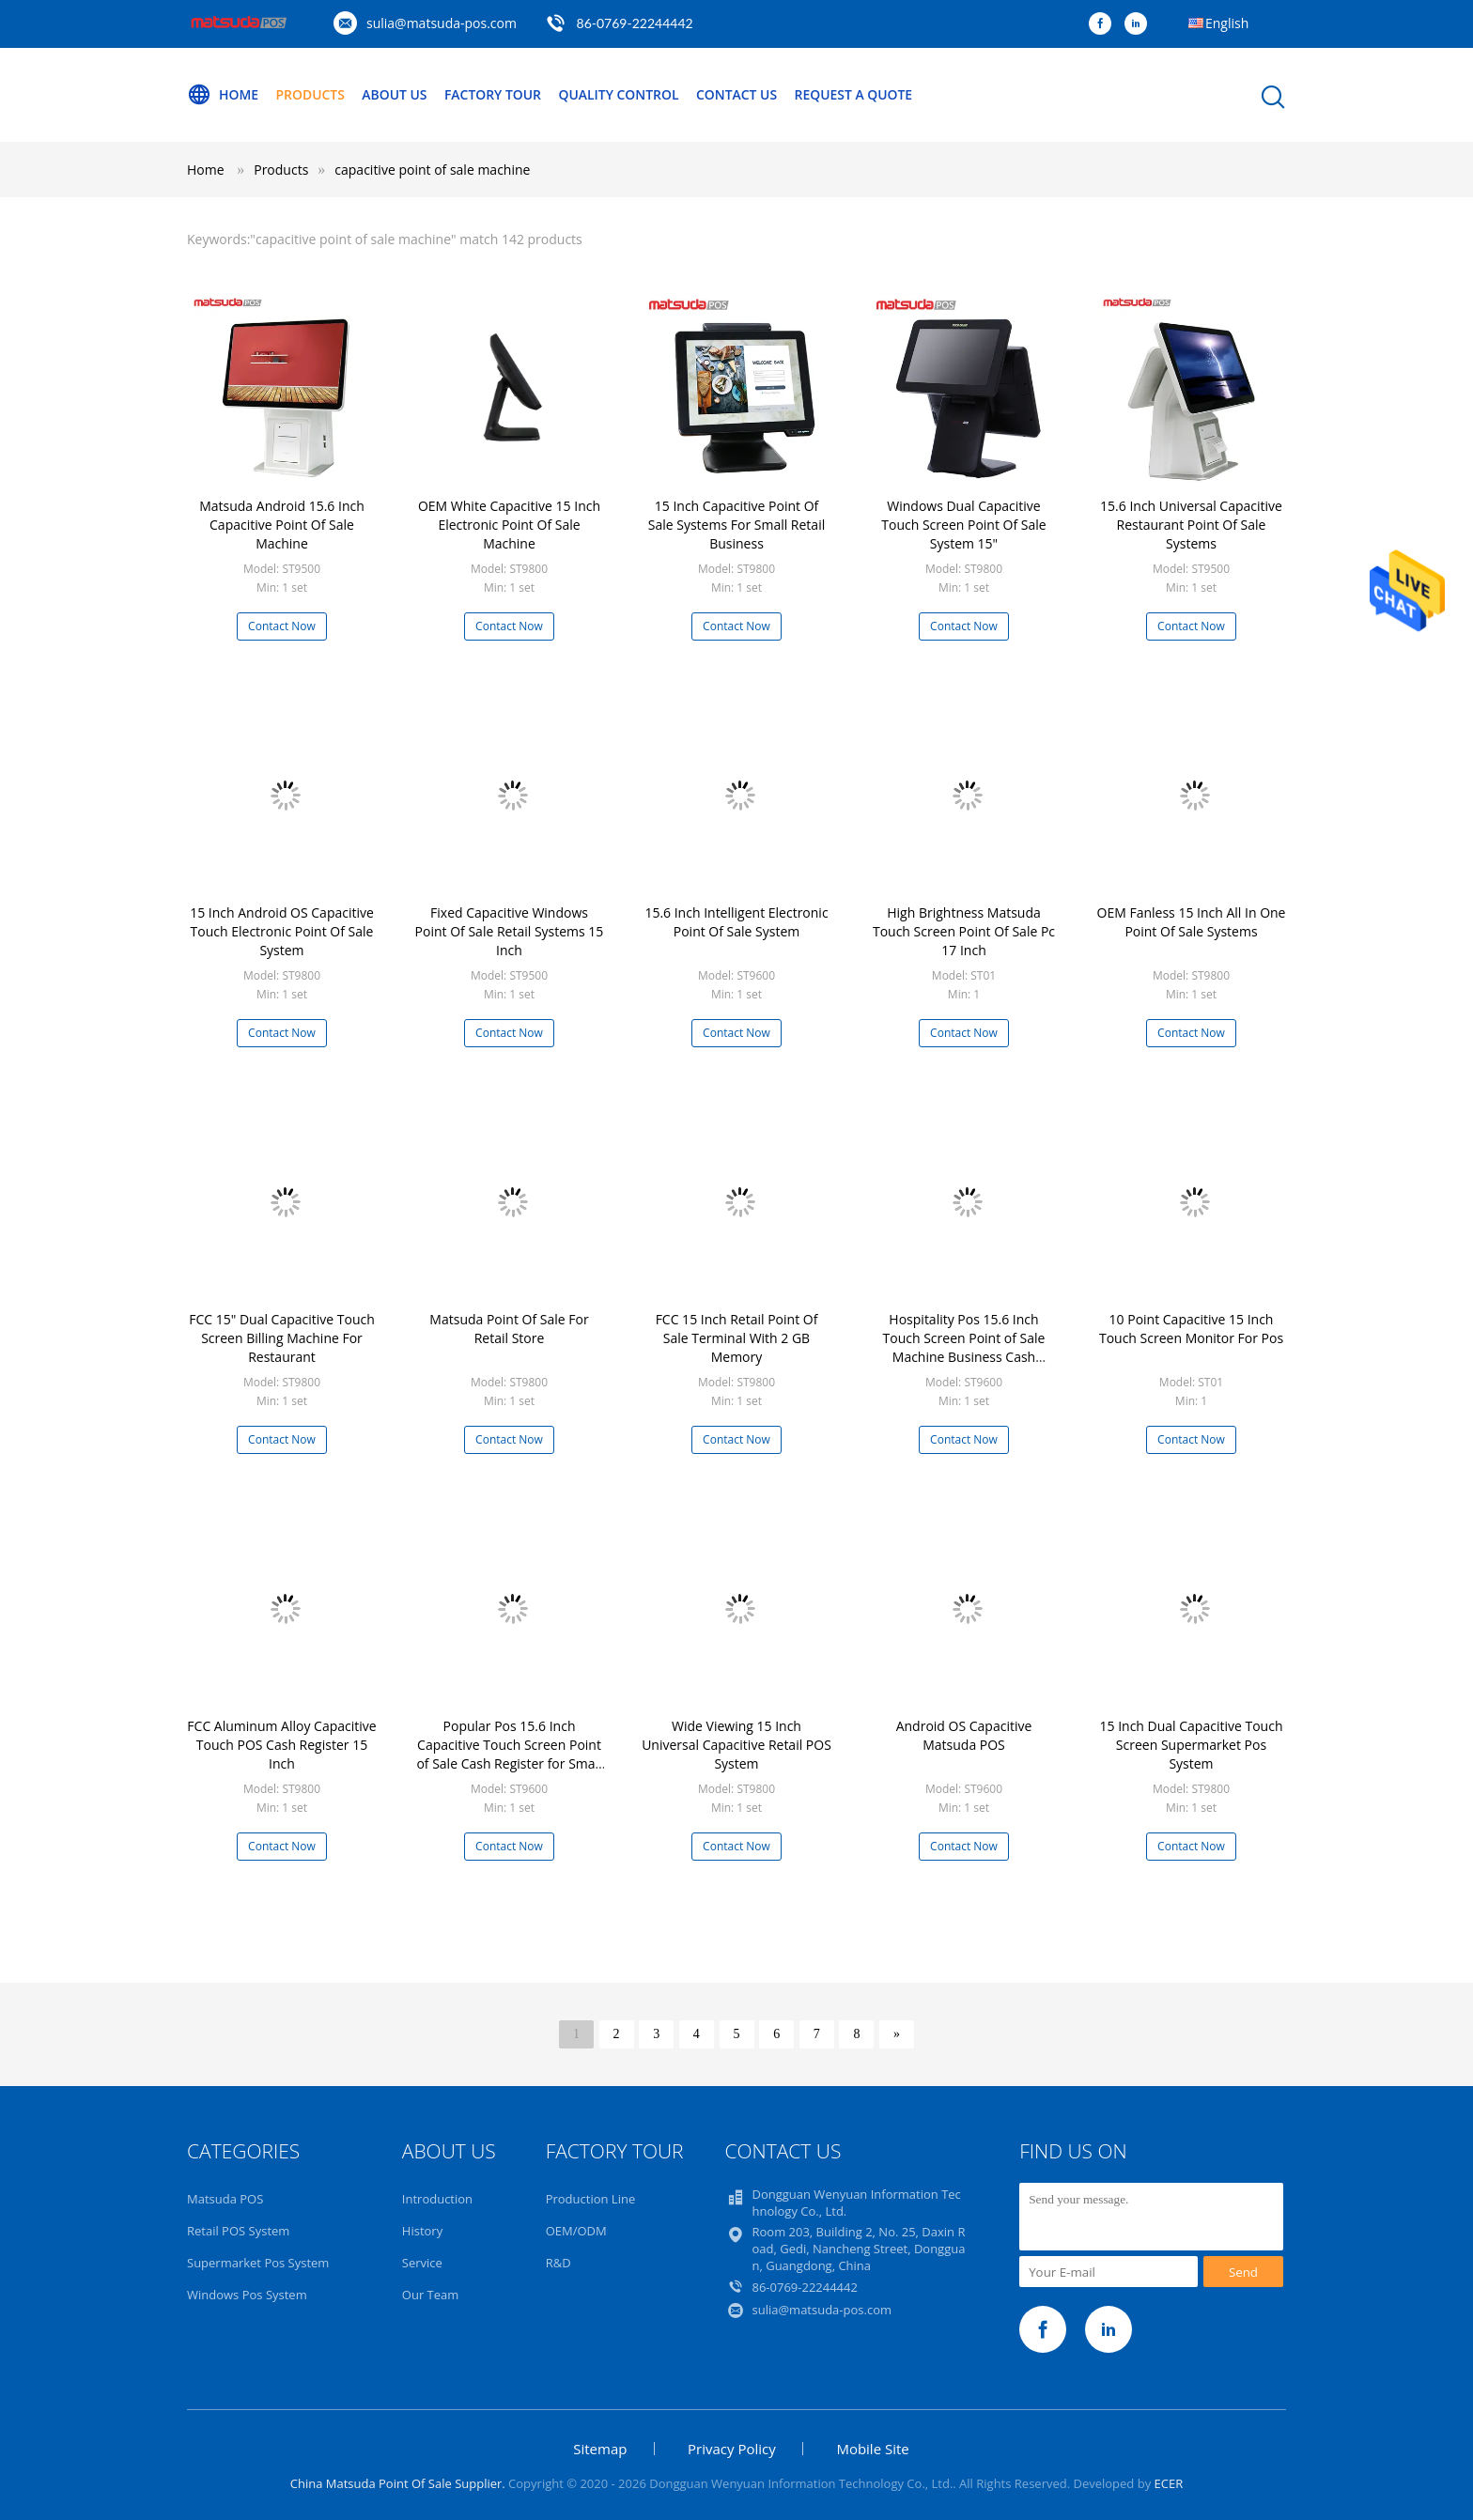 The height and width of the screenshot is (2520, 1473). What do you see at coordinates (432, 169) in the screenshot?
I see `capacitive point of sale machine` at bounding box center [432, 169].